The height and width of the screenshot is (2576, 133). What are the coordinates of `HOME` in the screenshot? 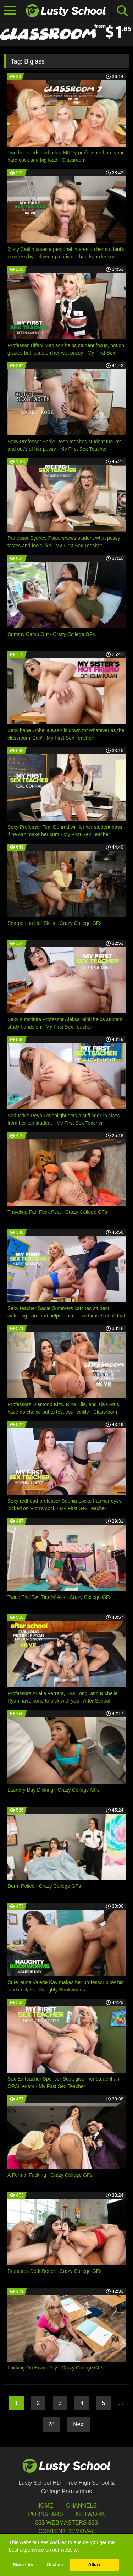 It's located at (44, 2506).